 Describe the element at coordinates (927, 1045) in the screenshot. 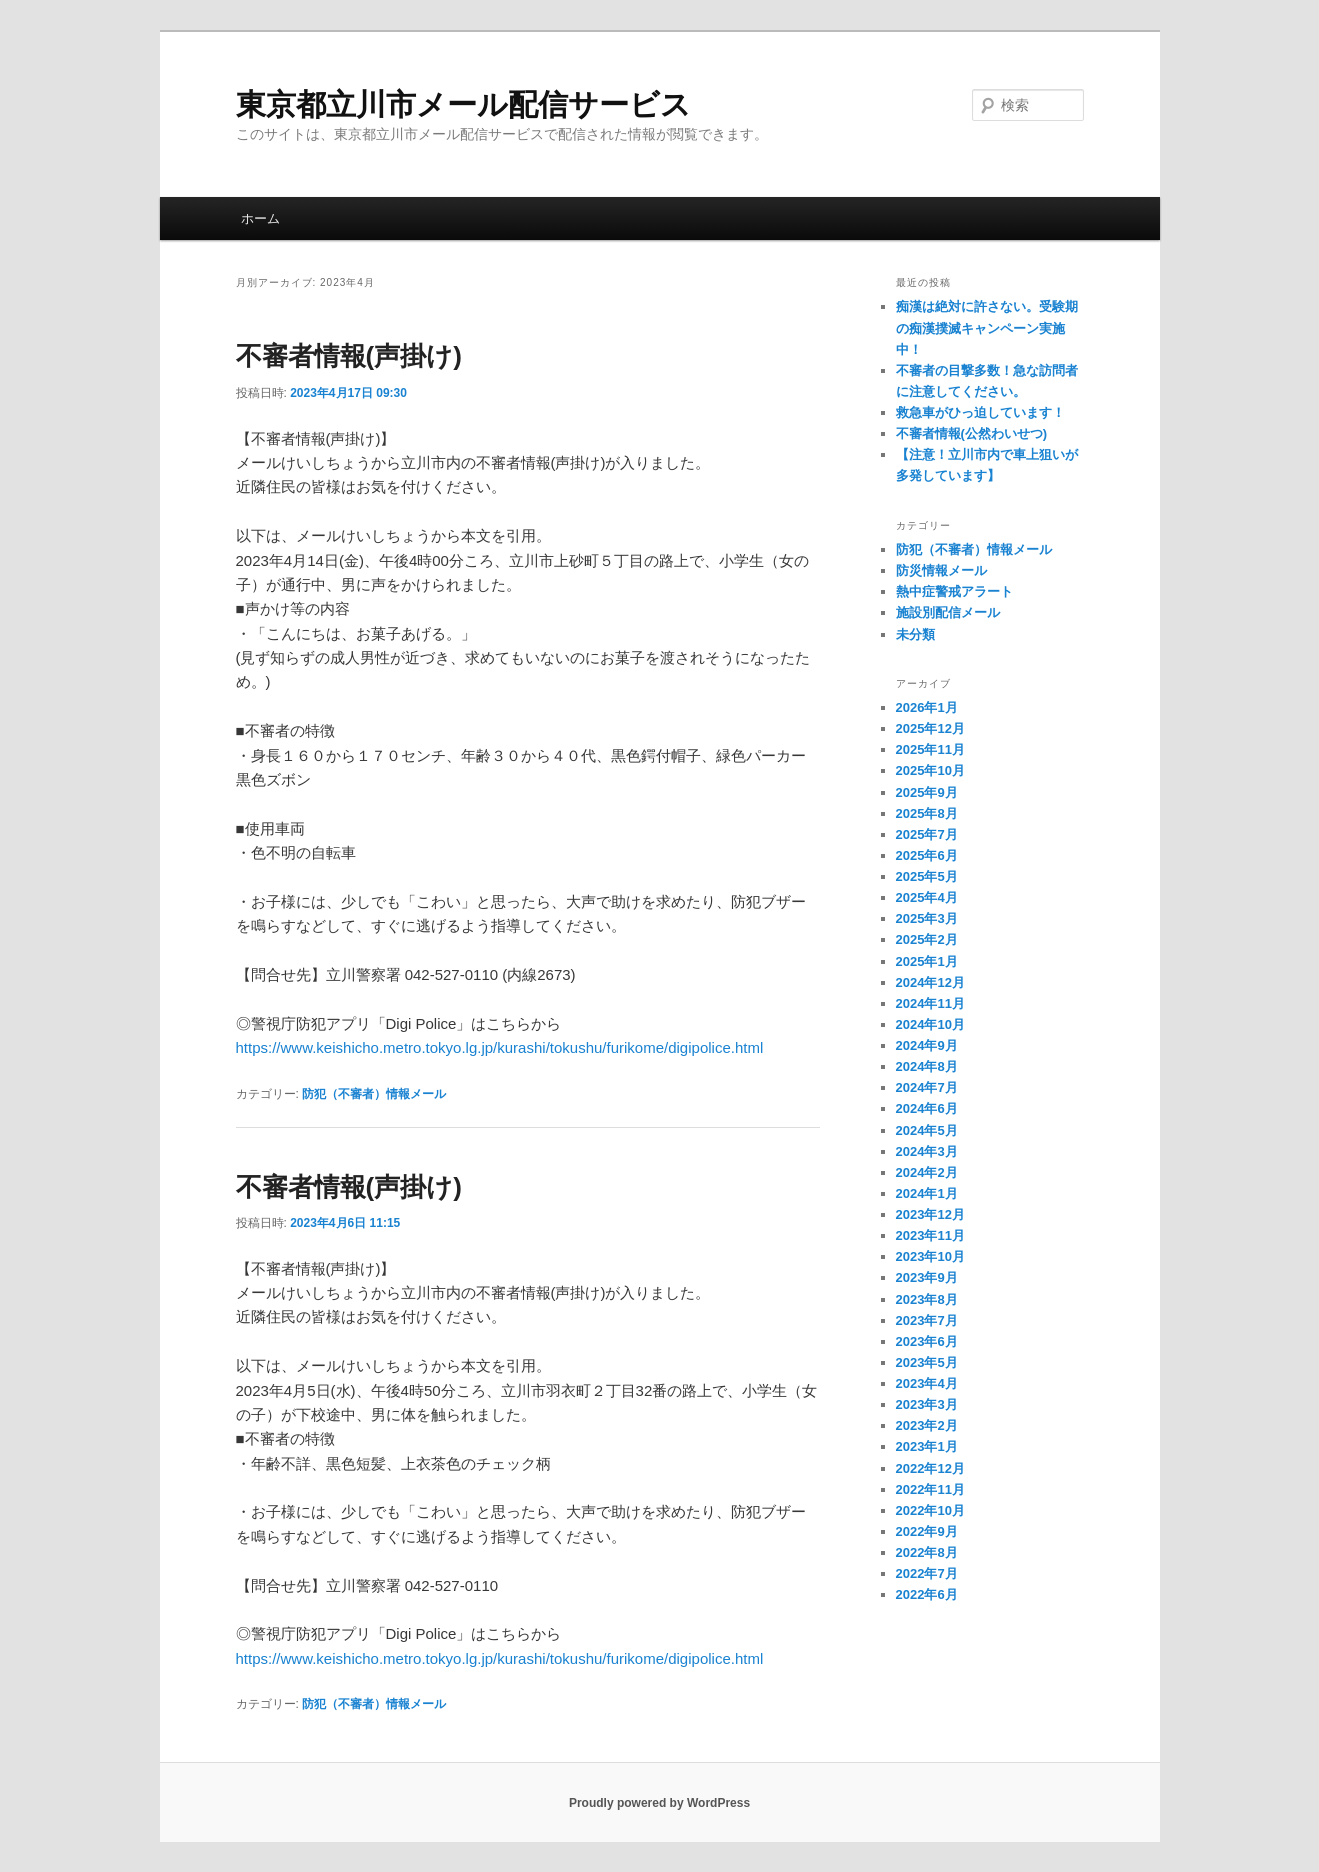

I see `2024年9月` at that location.